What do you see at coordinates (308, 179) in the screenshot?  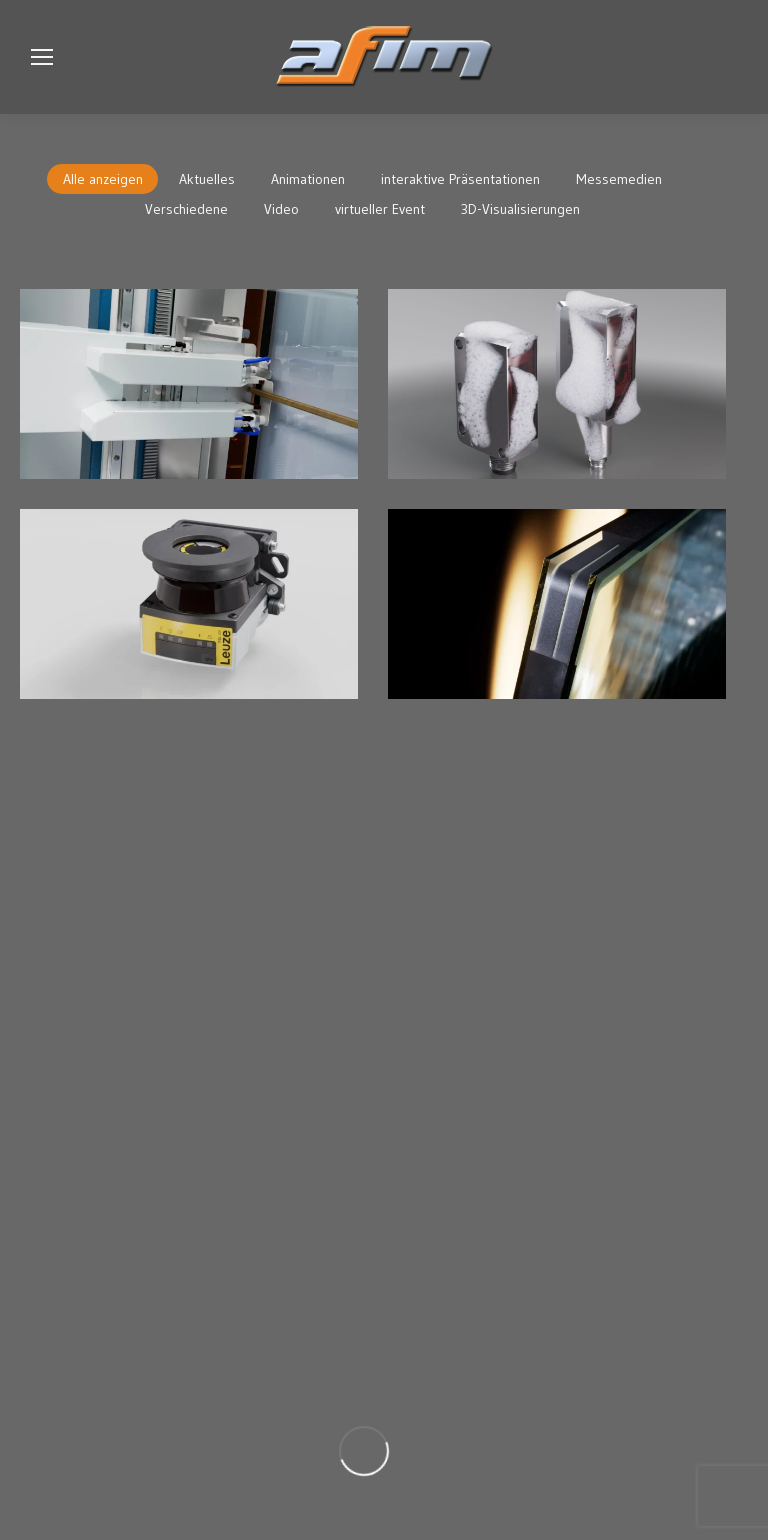 I see `Animationen [Apply filter: Animationen]` at bounding box center [308, 179].